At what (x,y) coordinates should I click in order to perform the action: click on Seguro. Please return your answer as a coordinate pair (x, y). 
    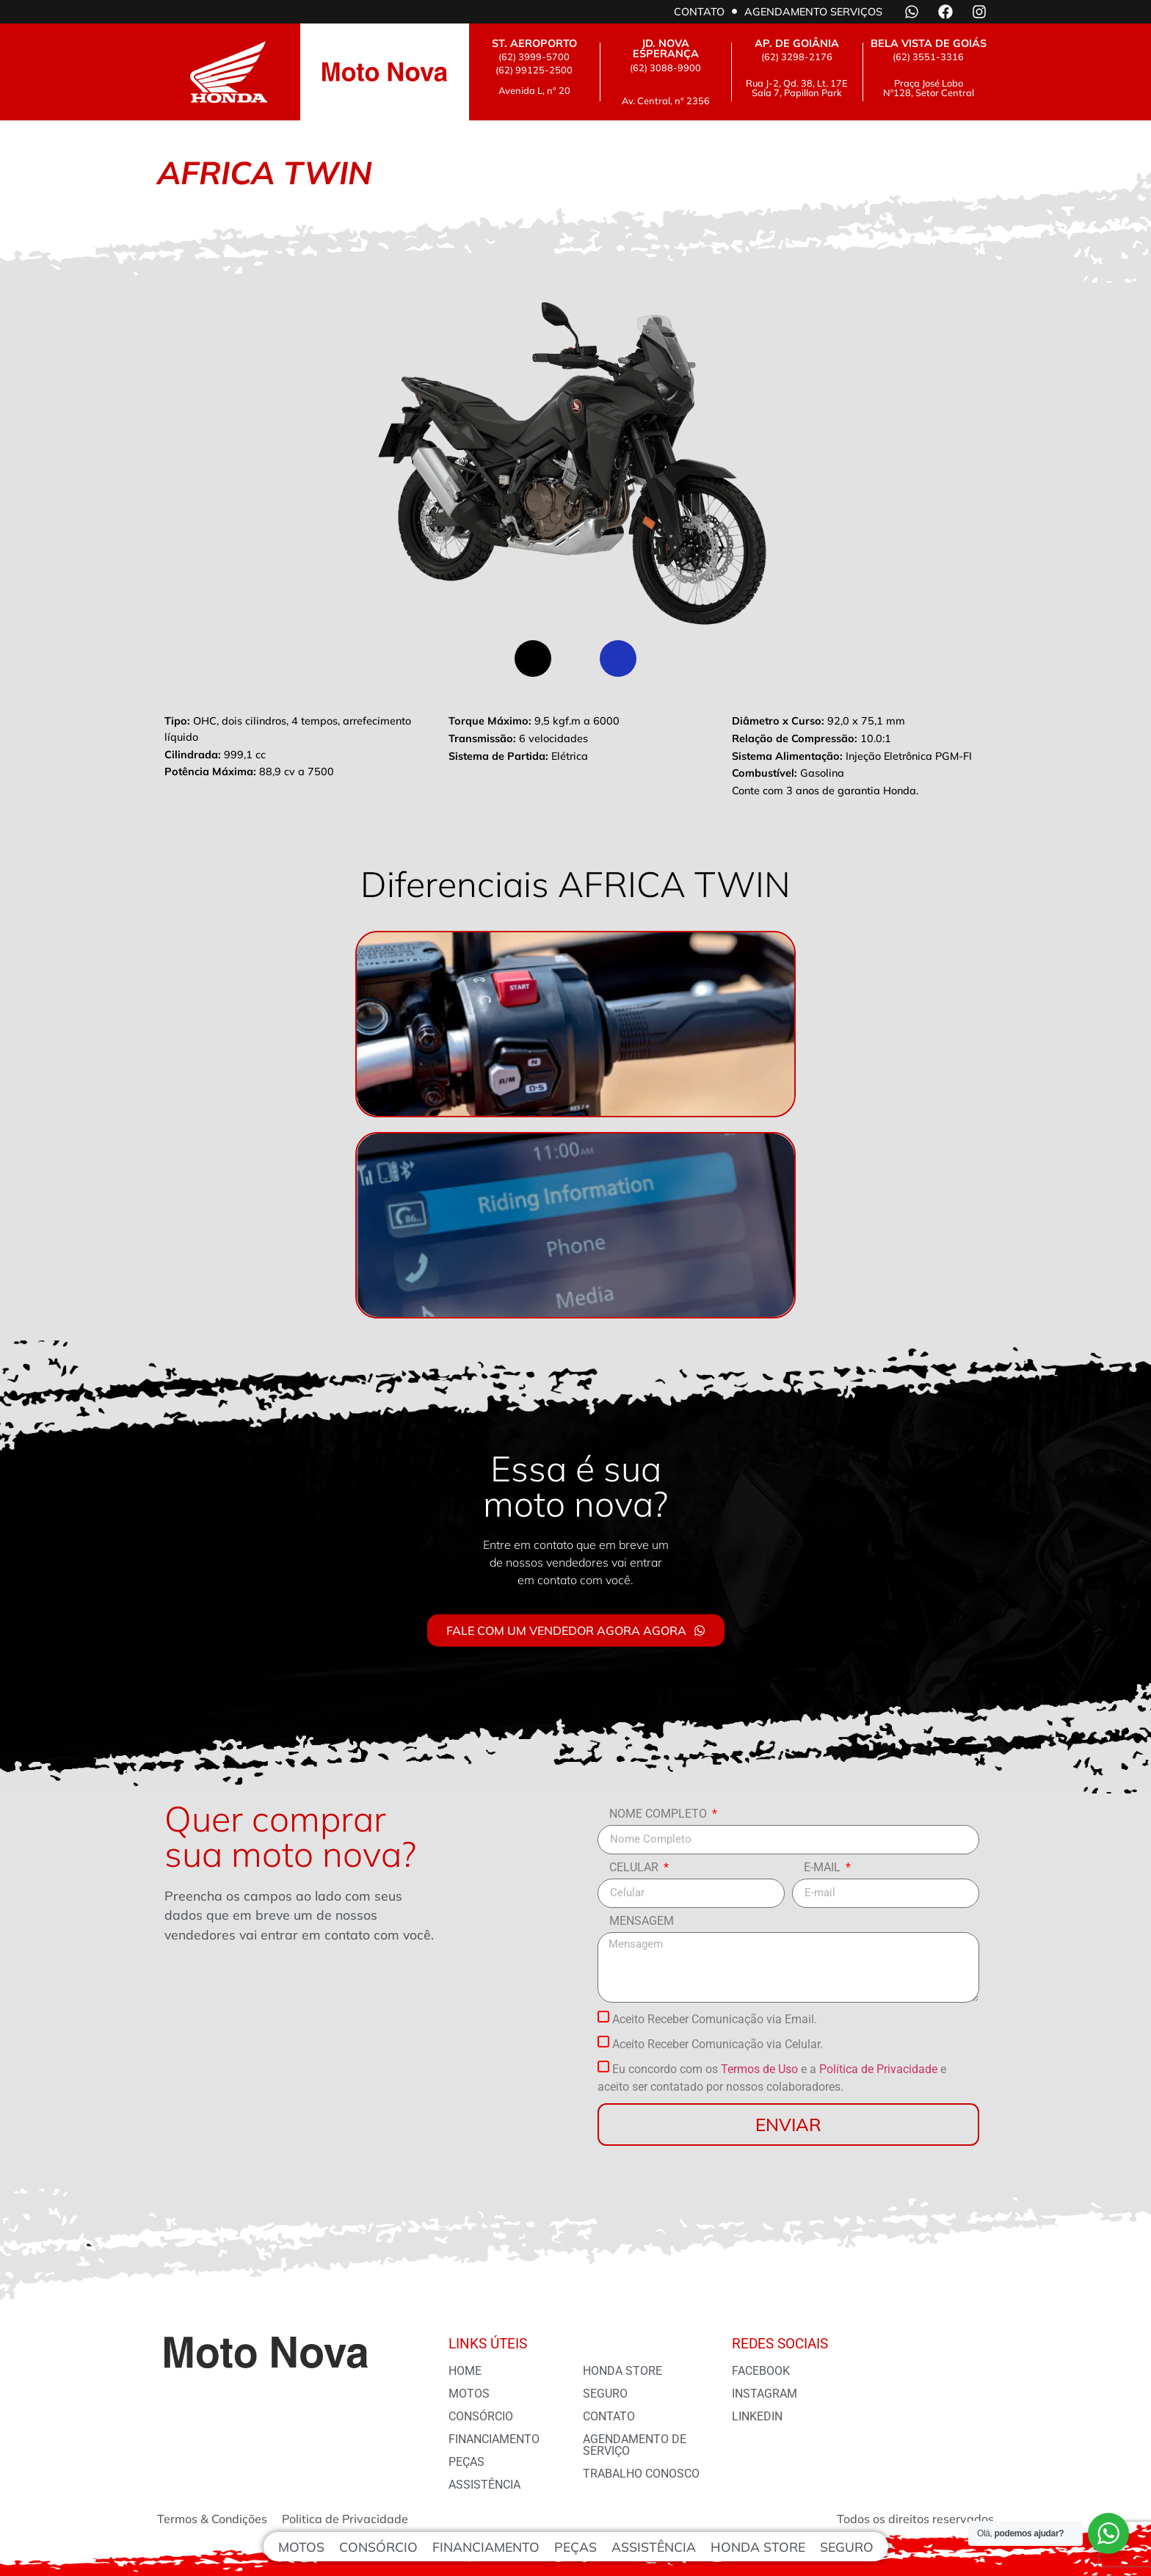
    Looking at the image, I should click on (847, 2546).